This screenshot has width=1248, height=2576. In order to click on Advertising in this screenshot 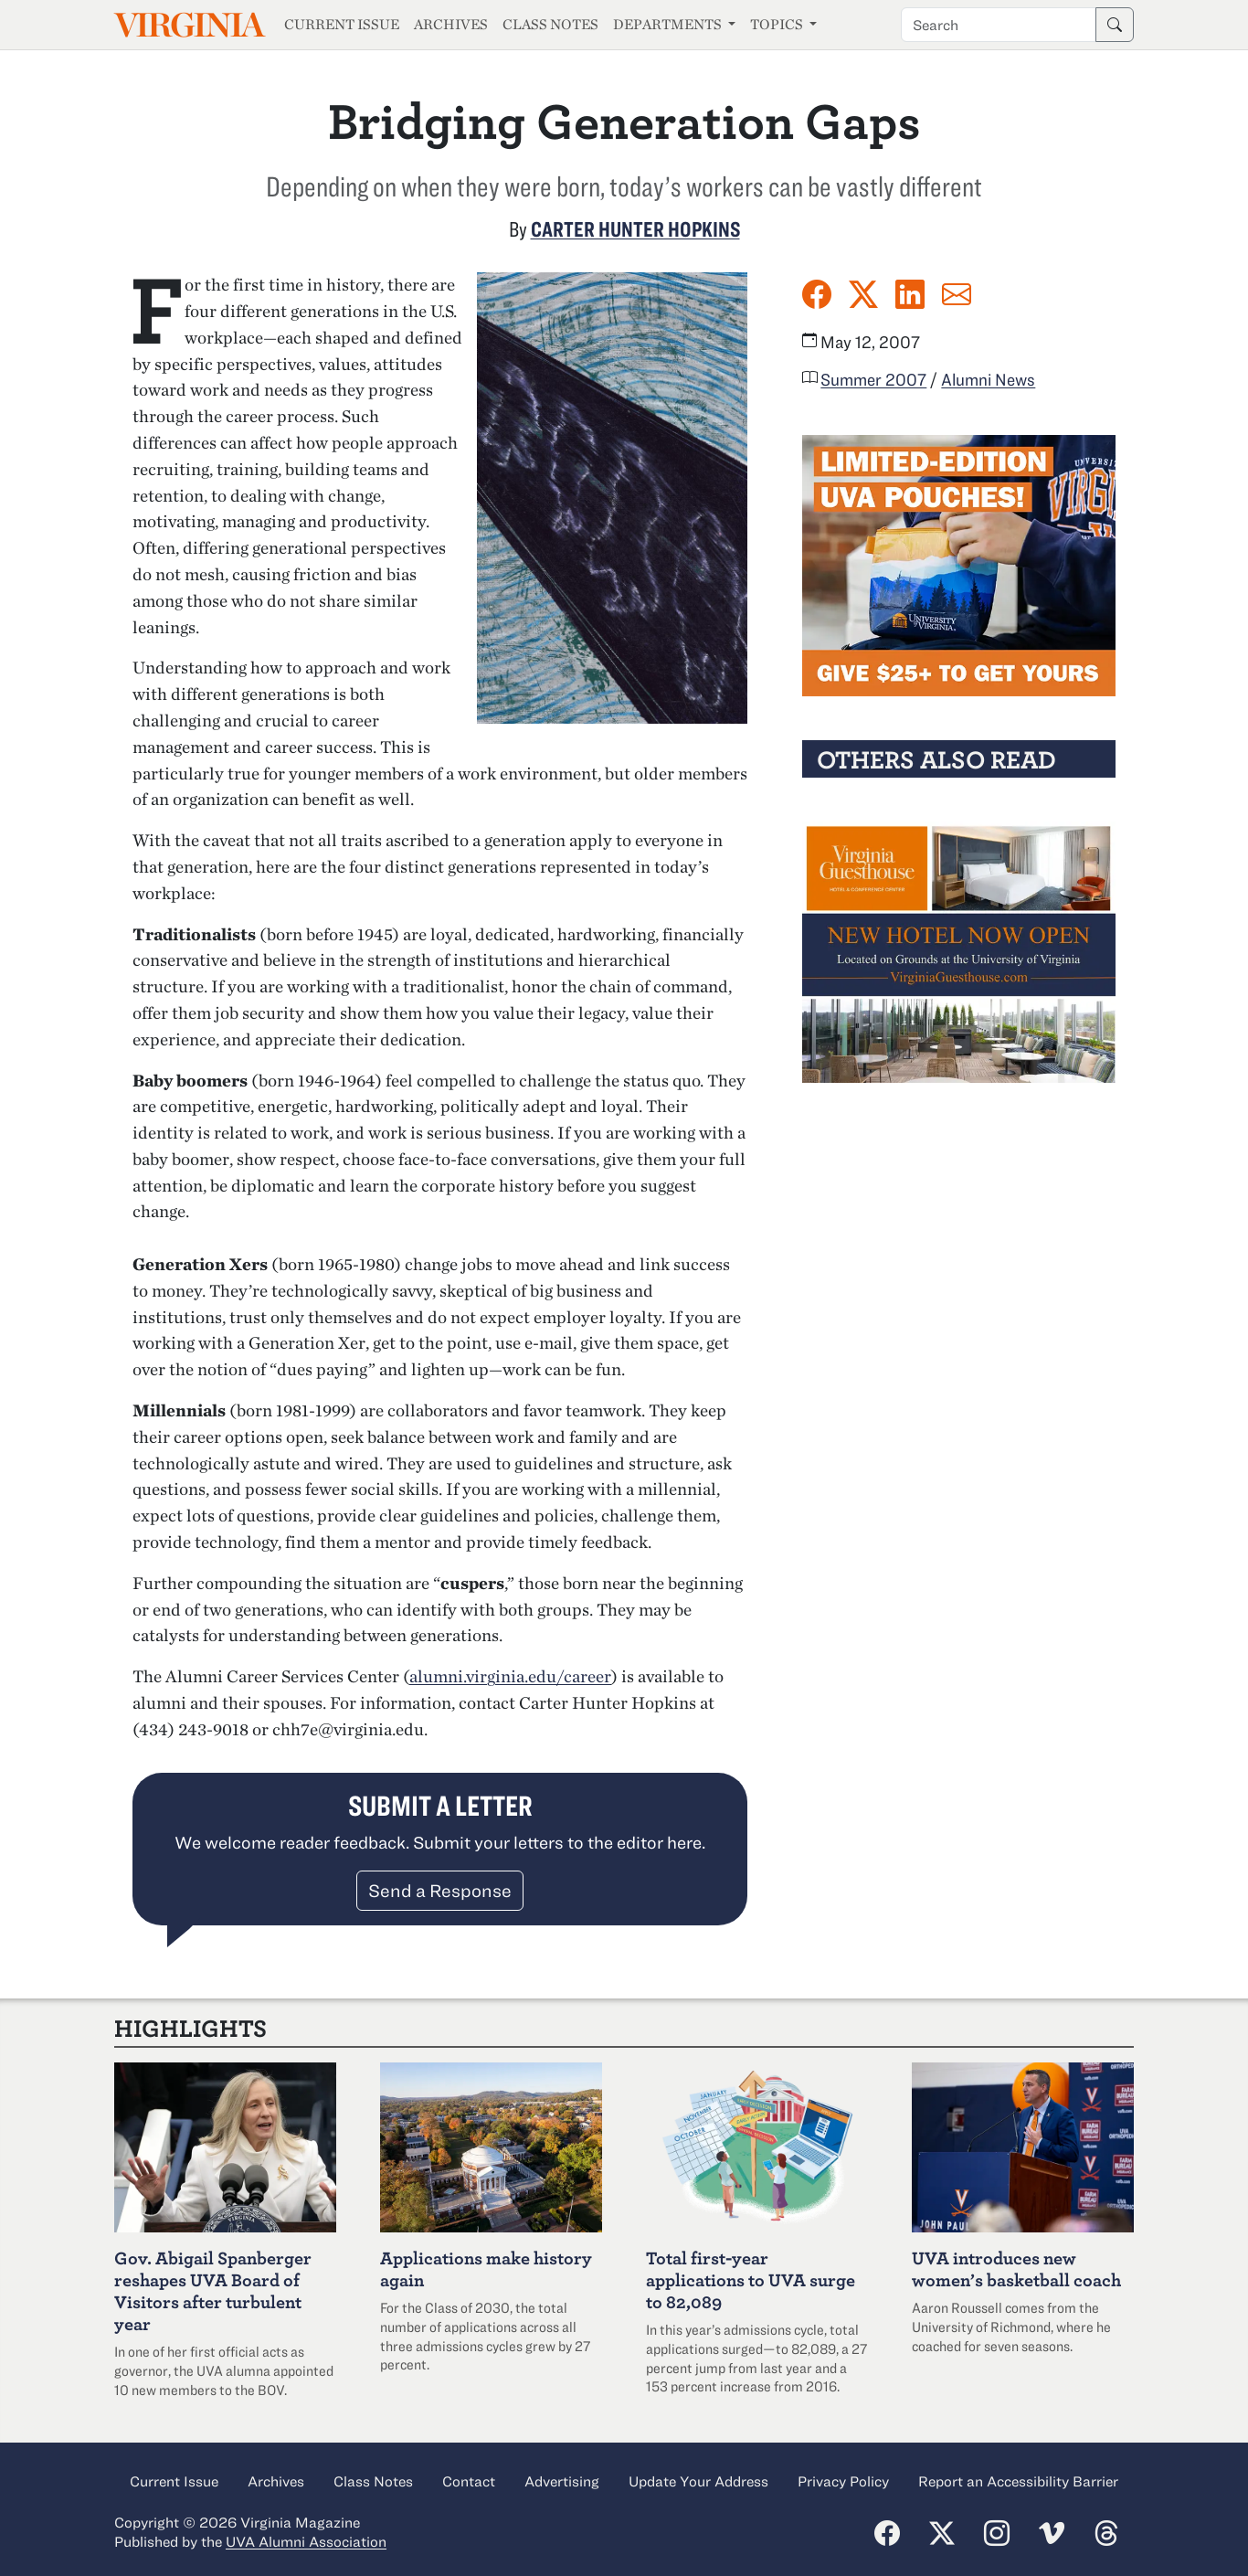, I will do `click(561, 2481)`.